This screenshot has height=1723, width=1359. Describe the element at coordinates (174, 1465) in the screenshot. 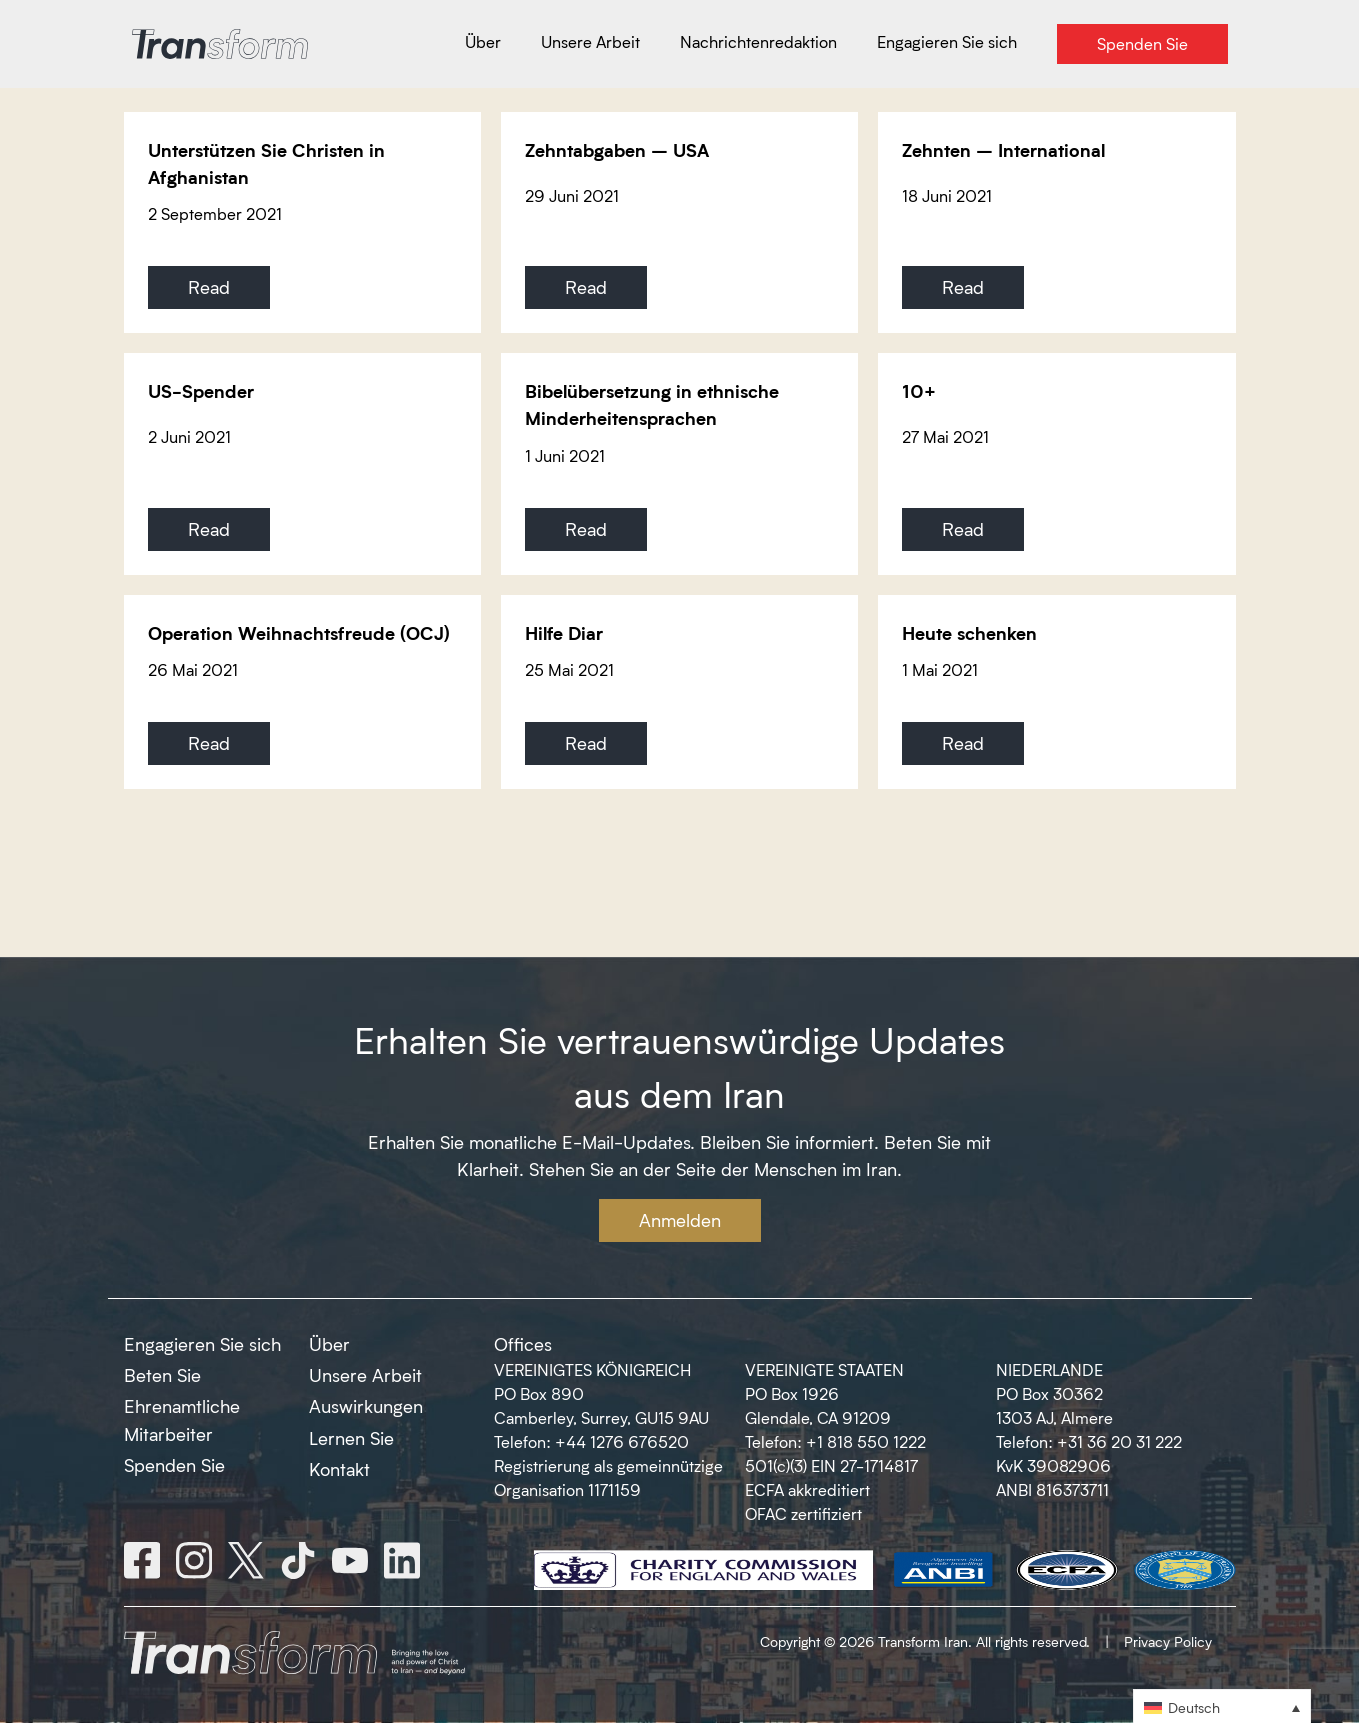

I see `Spenden Sie` at that location.